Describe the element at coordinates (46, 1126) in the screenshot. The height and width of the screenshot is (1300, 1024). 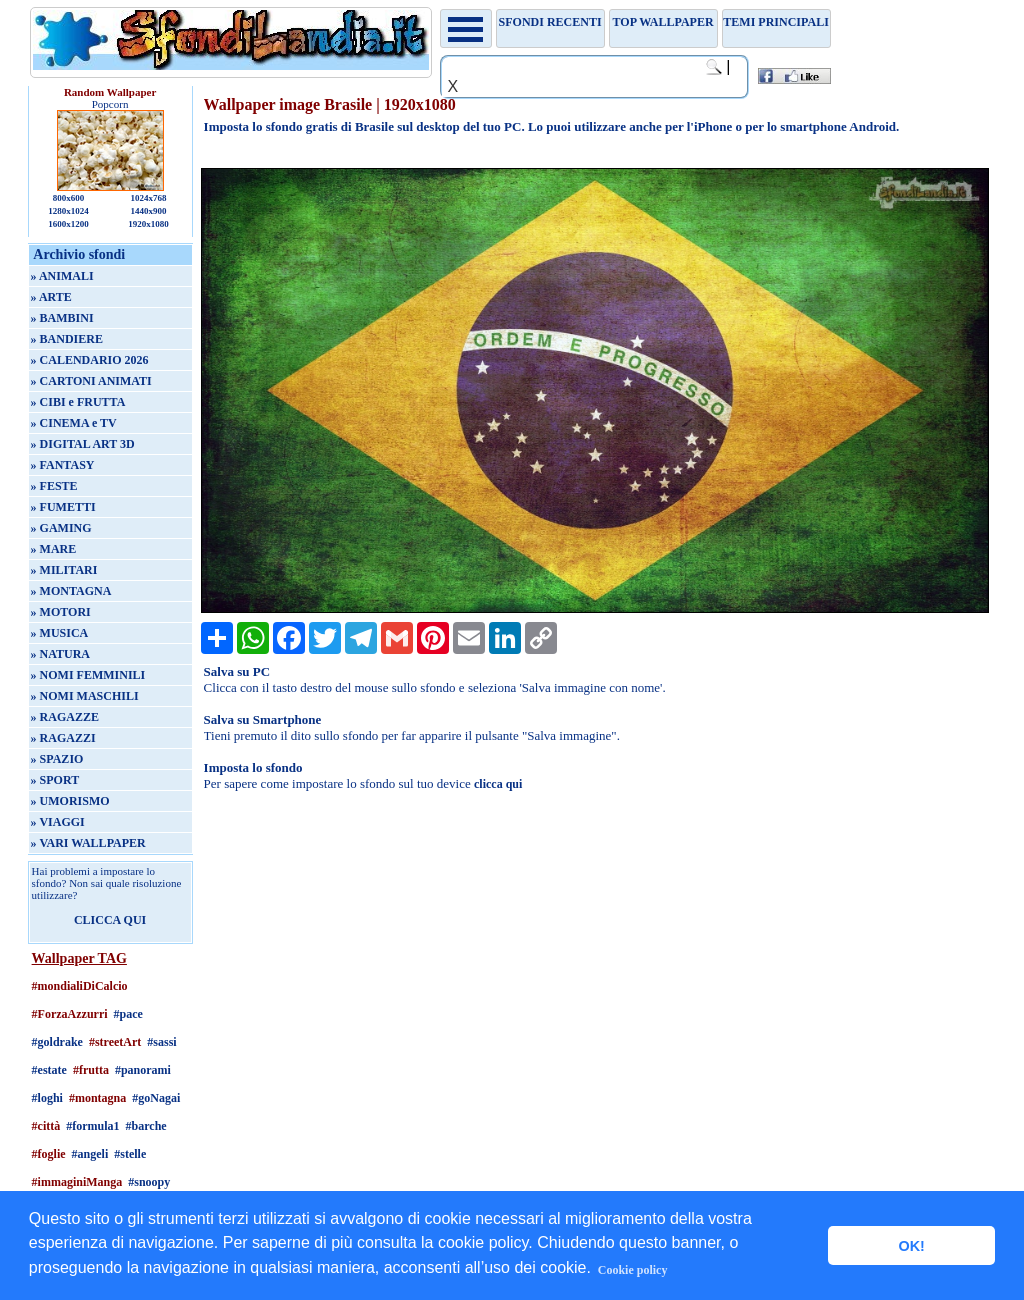
I see `#città` at that location.